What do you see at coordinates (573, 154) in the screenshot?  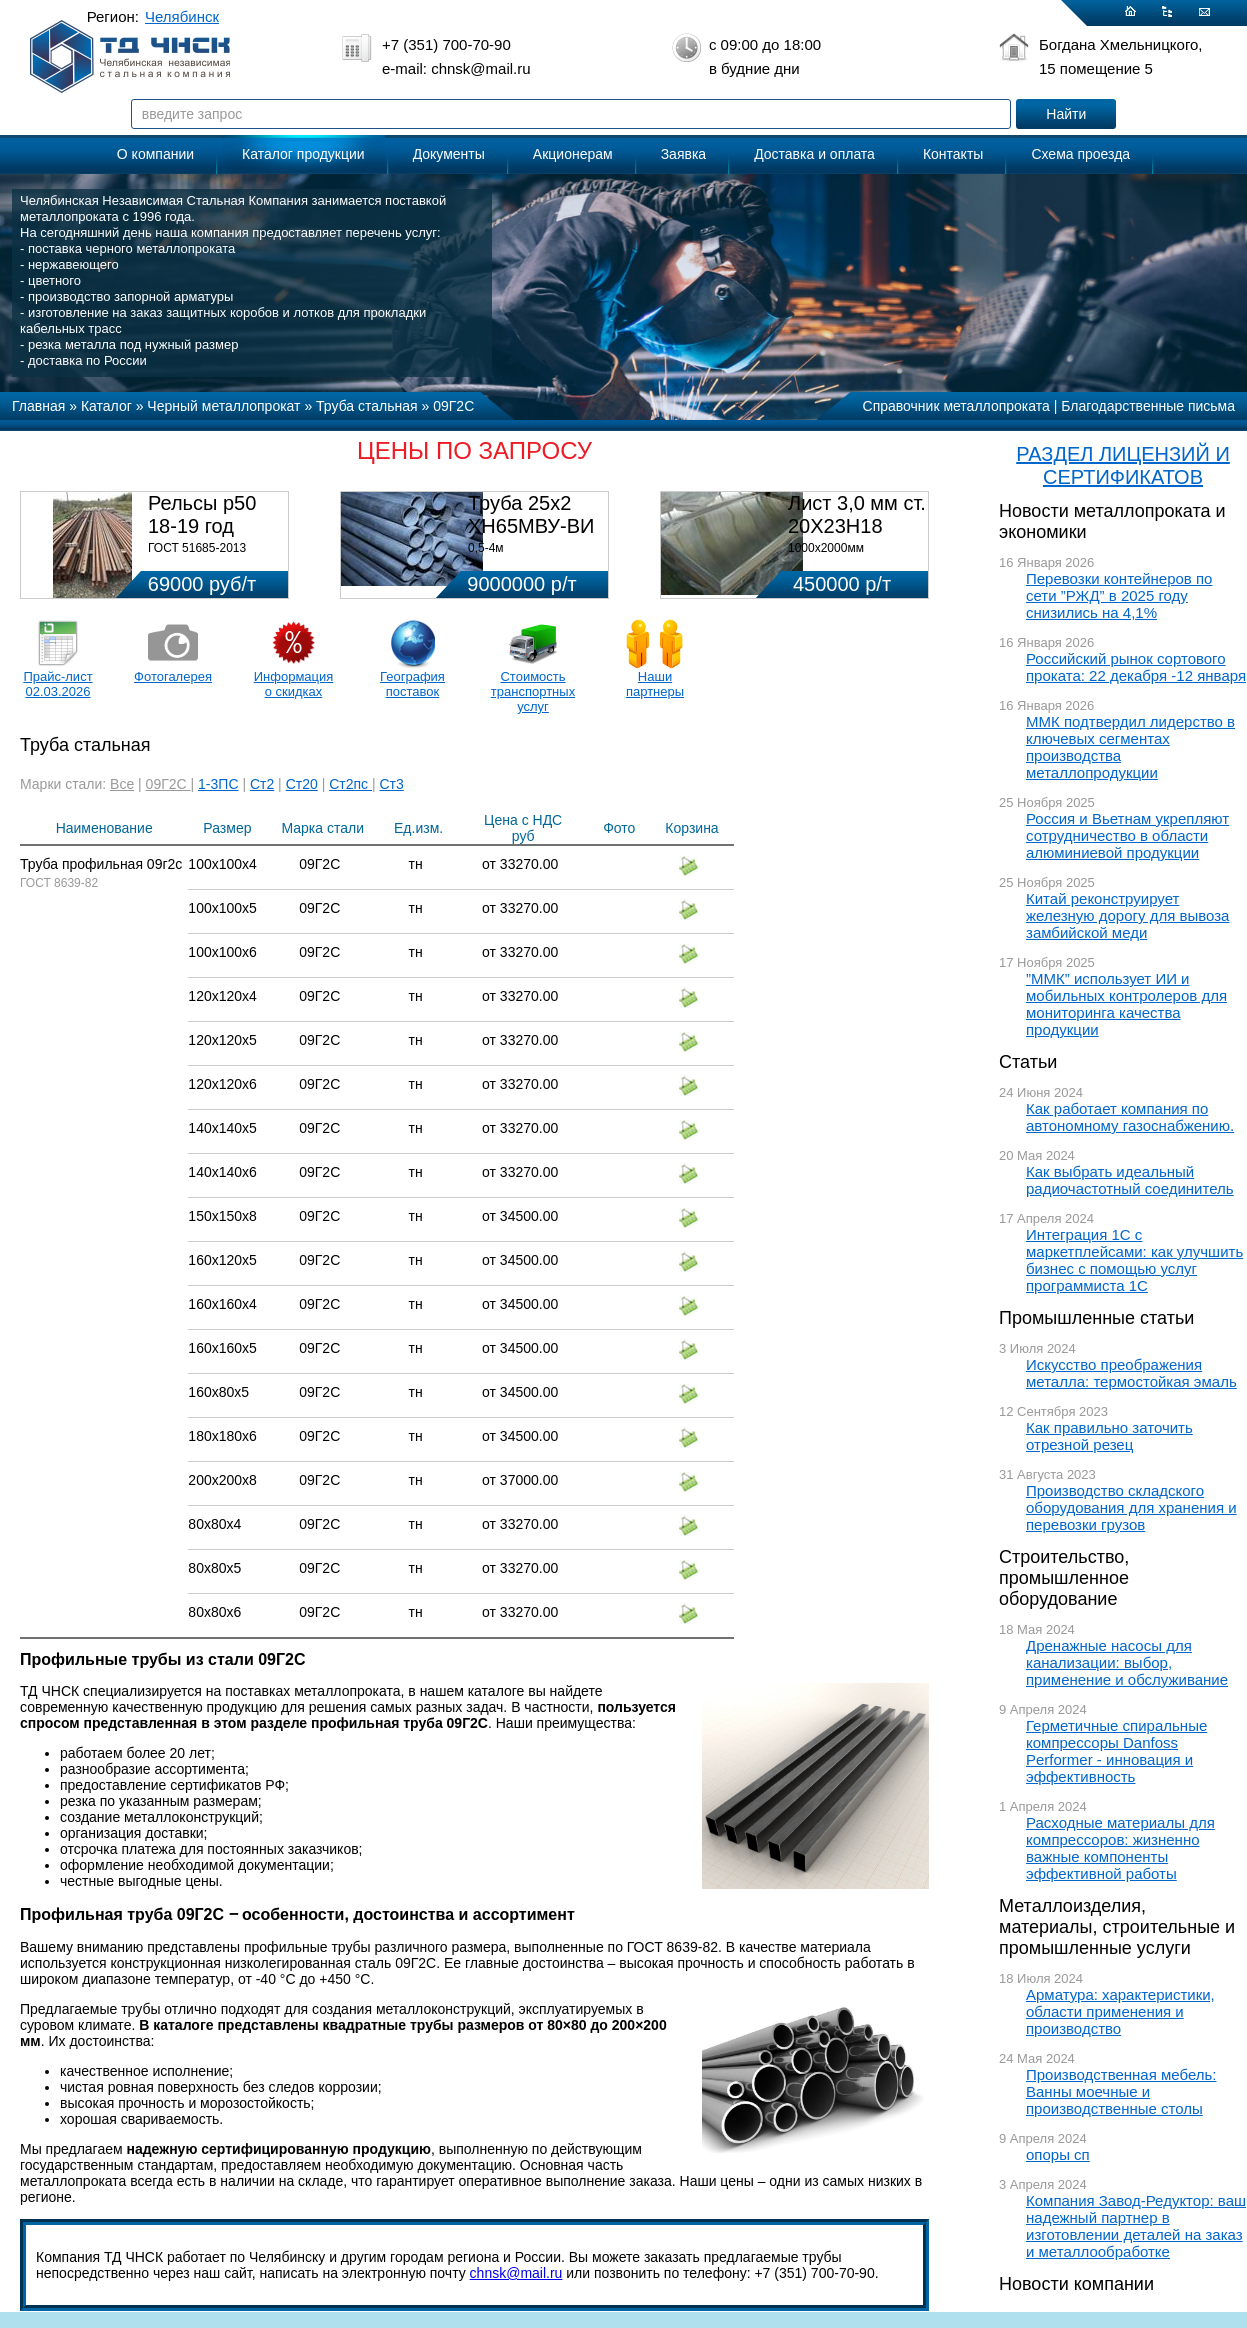 I see `Акционерам` at bounding box center [573, 154].